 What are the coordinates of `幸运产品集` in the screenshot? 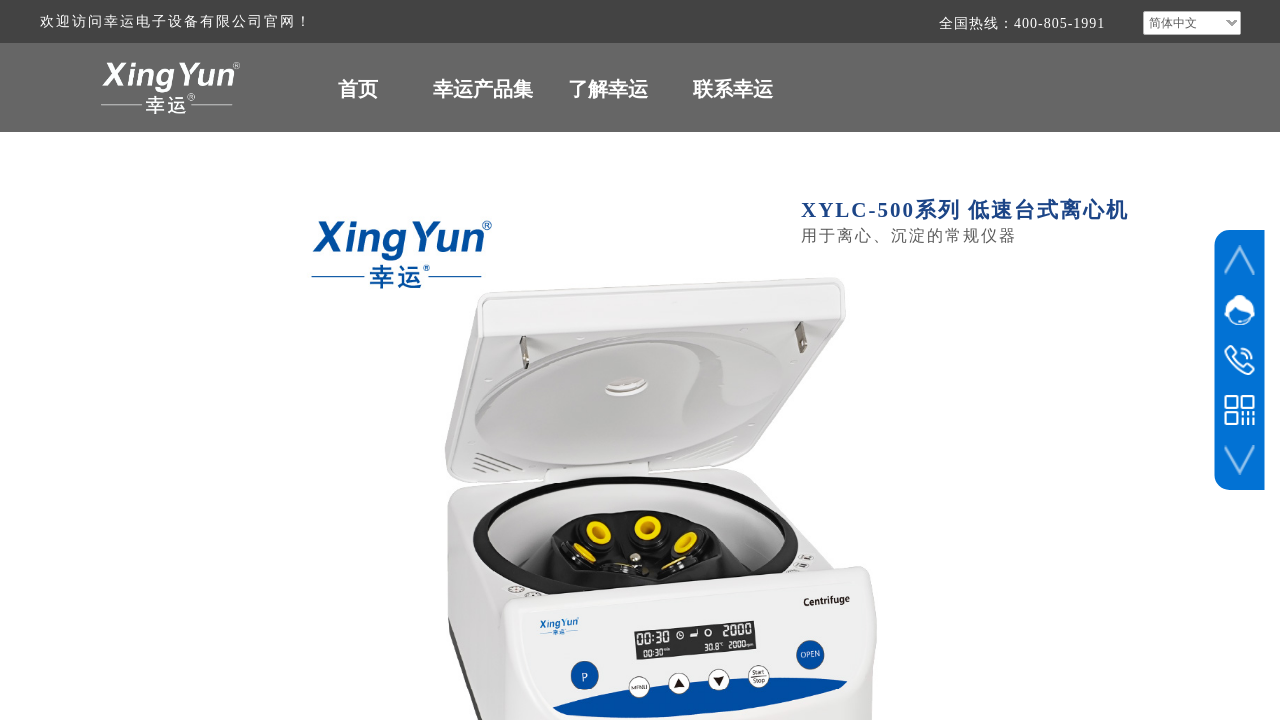 It's located at (483, 89).